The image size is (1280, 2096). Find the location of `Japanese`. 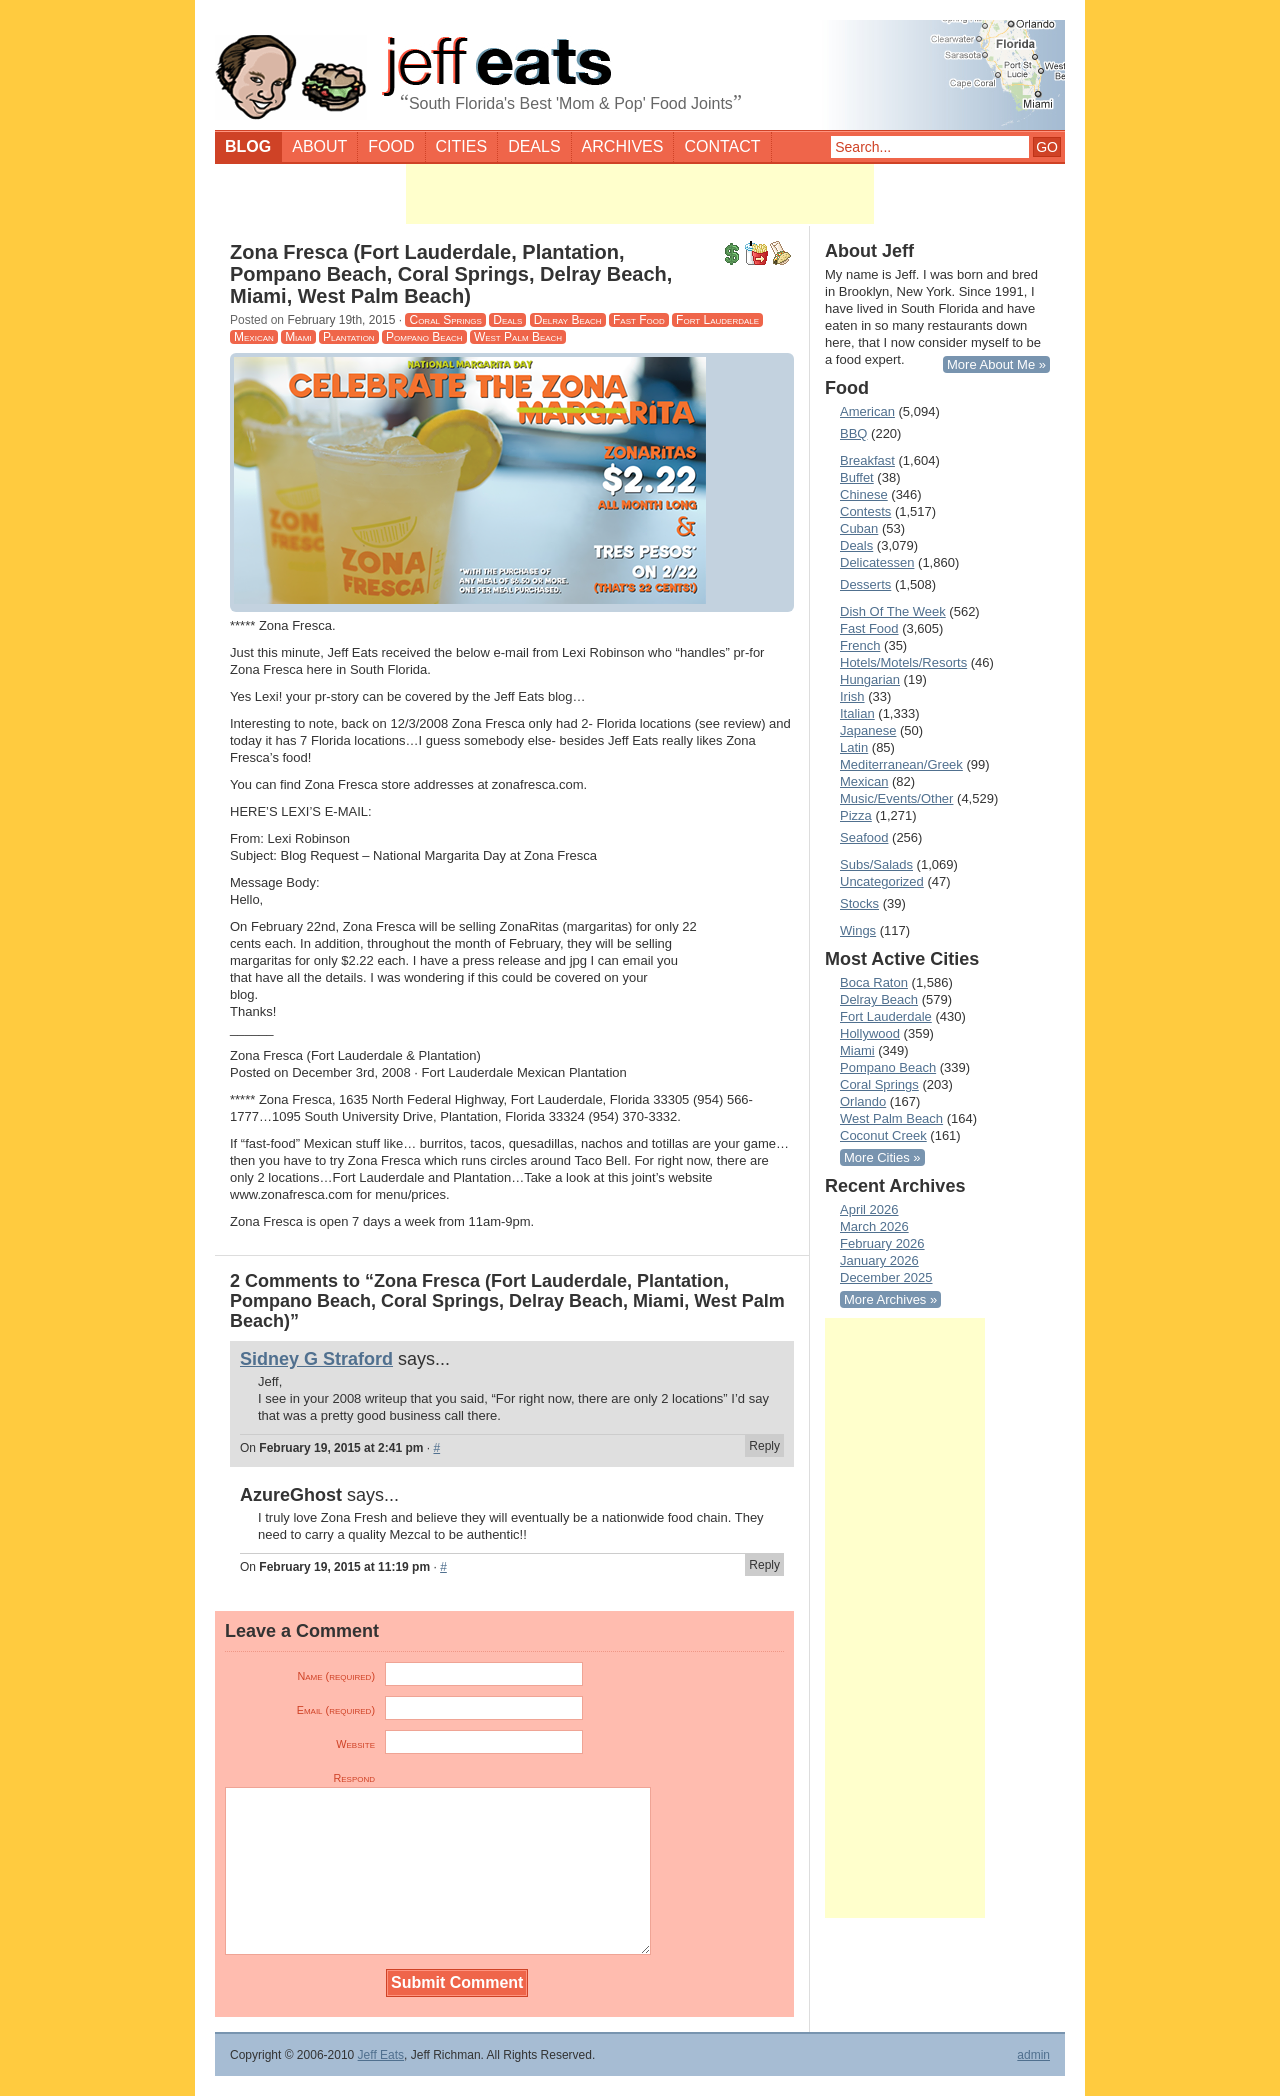

Japanese is located at coordinates (868, 730).